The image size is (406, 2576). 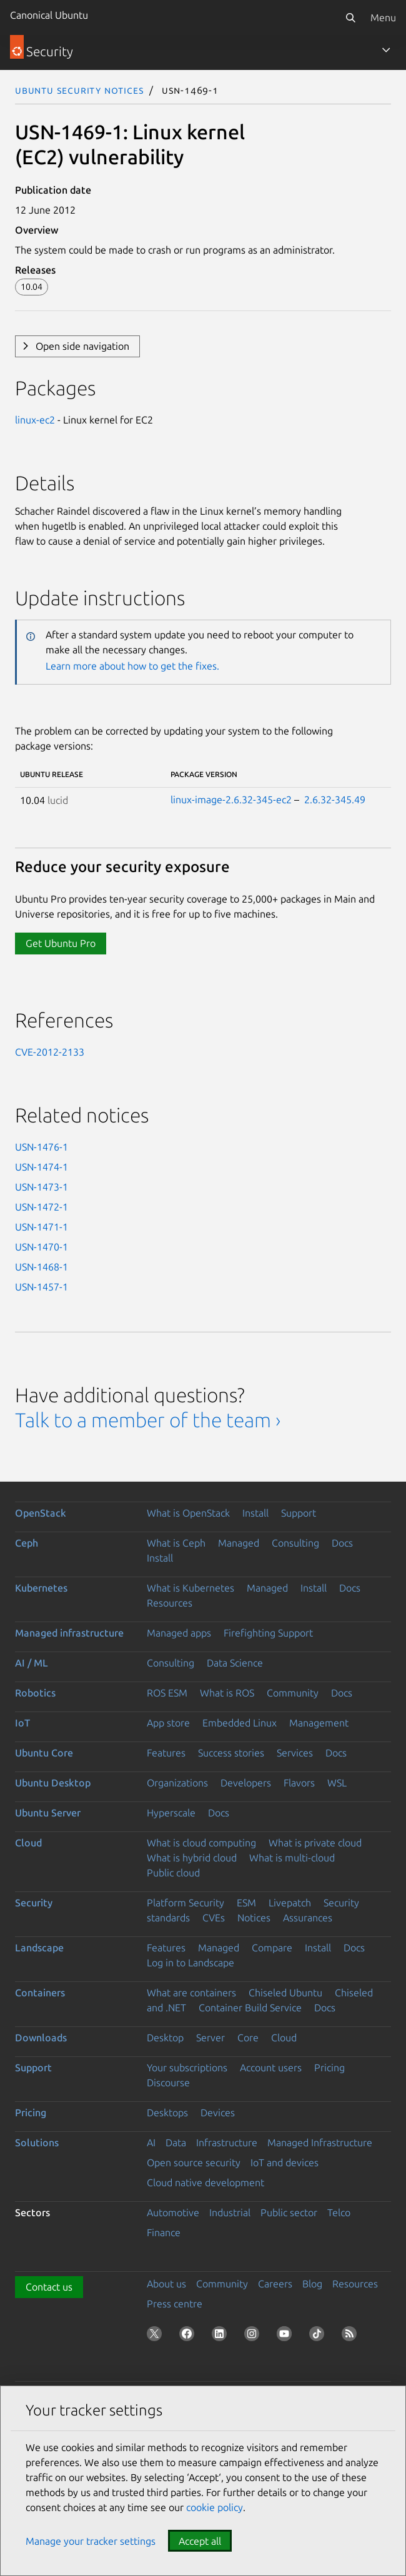 I want to click on What is cloud computing, so click(x=201, y=1842).